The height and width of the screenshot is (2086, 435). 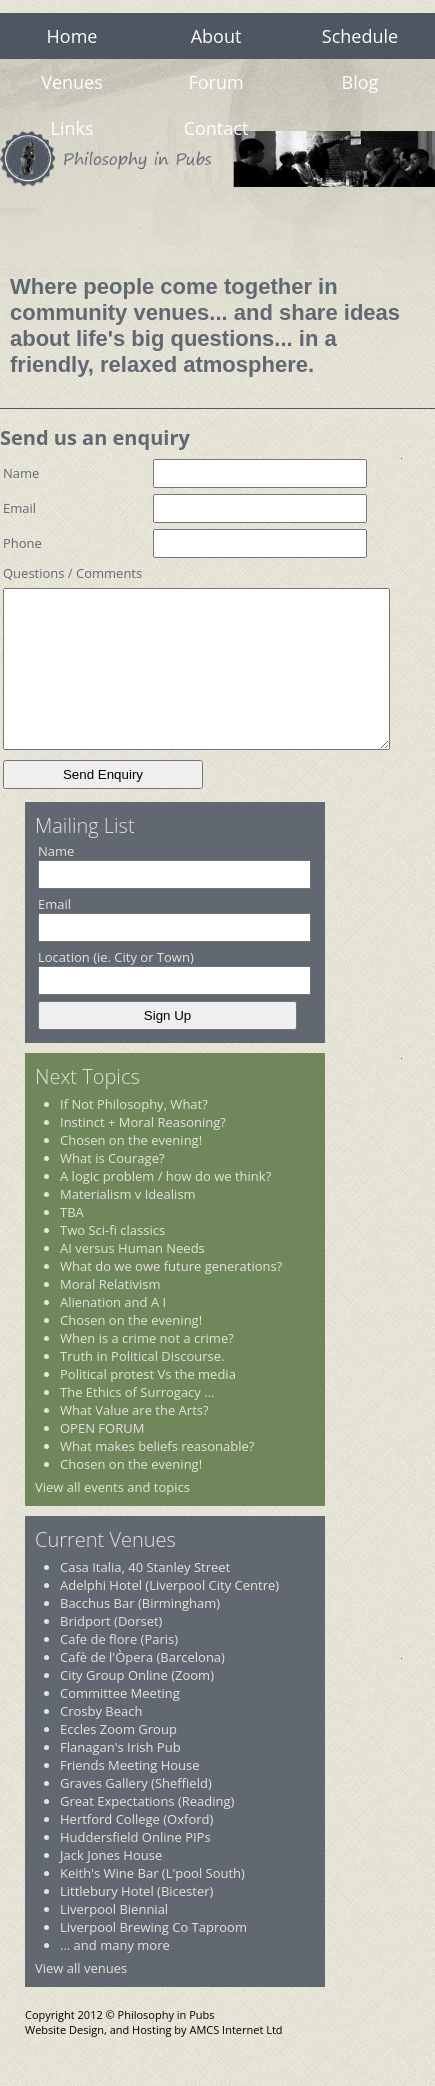 What do you see at coordinates (22, 543) in the screenshot?
I see `Phone` at bounding box center [22, 543].